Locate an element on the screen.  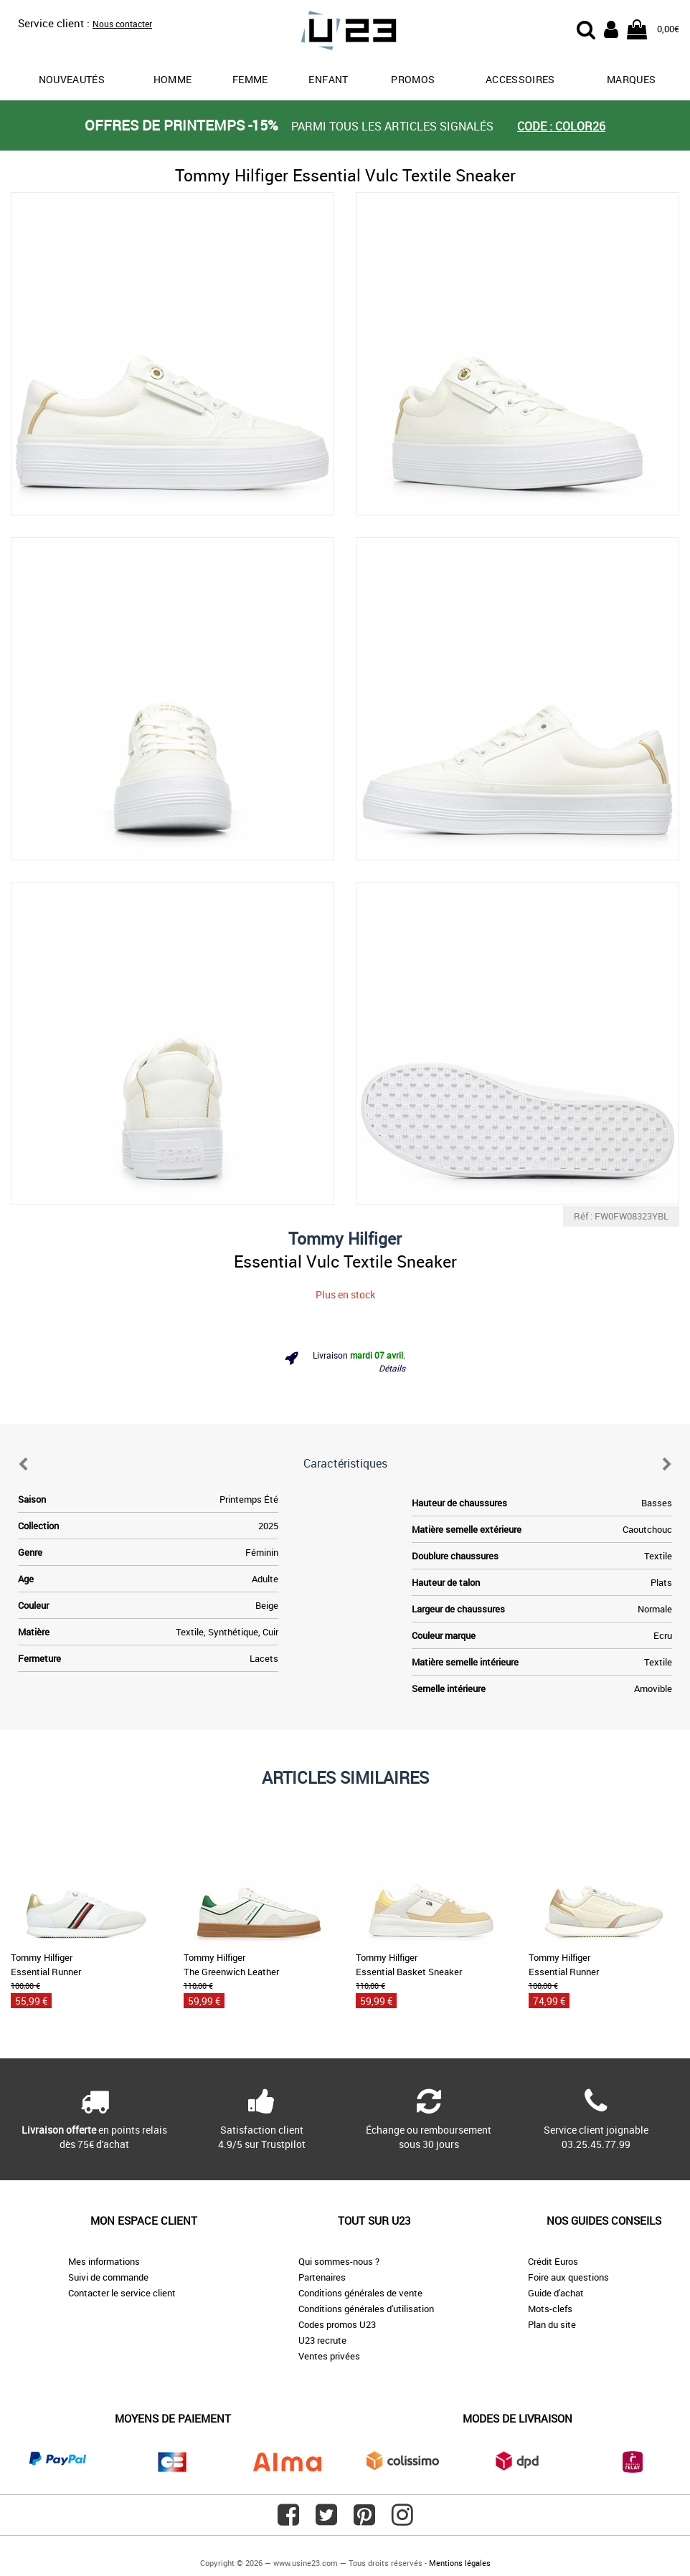
Mots-clefs is located at coordinates (550, 2308).